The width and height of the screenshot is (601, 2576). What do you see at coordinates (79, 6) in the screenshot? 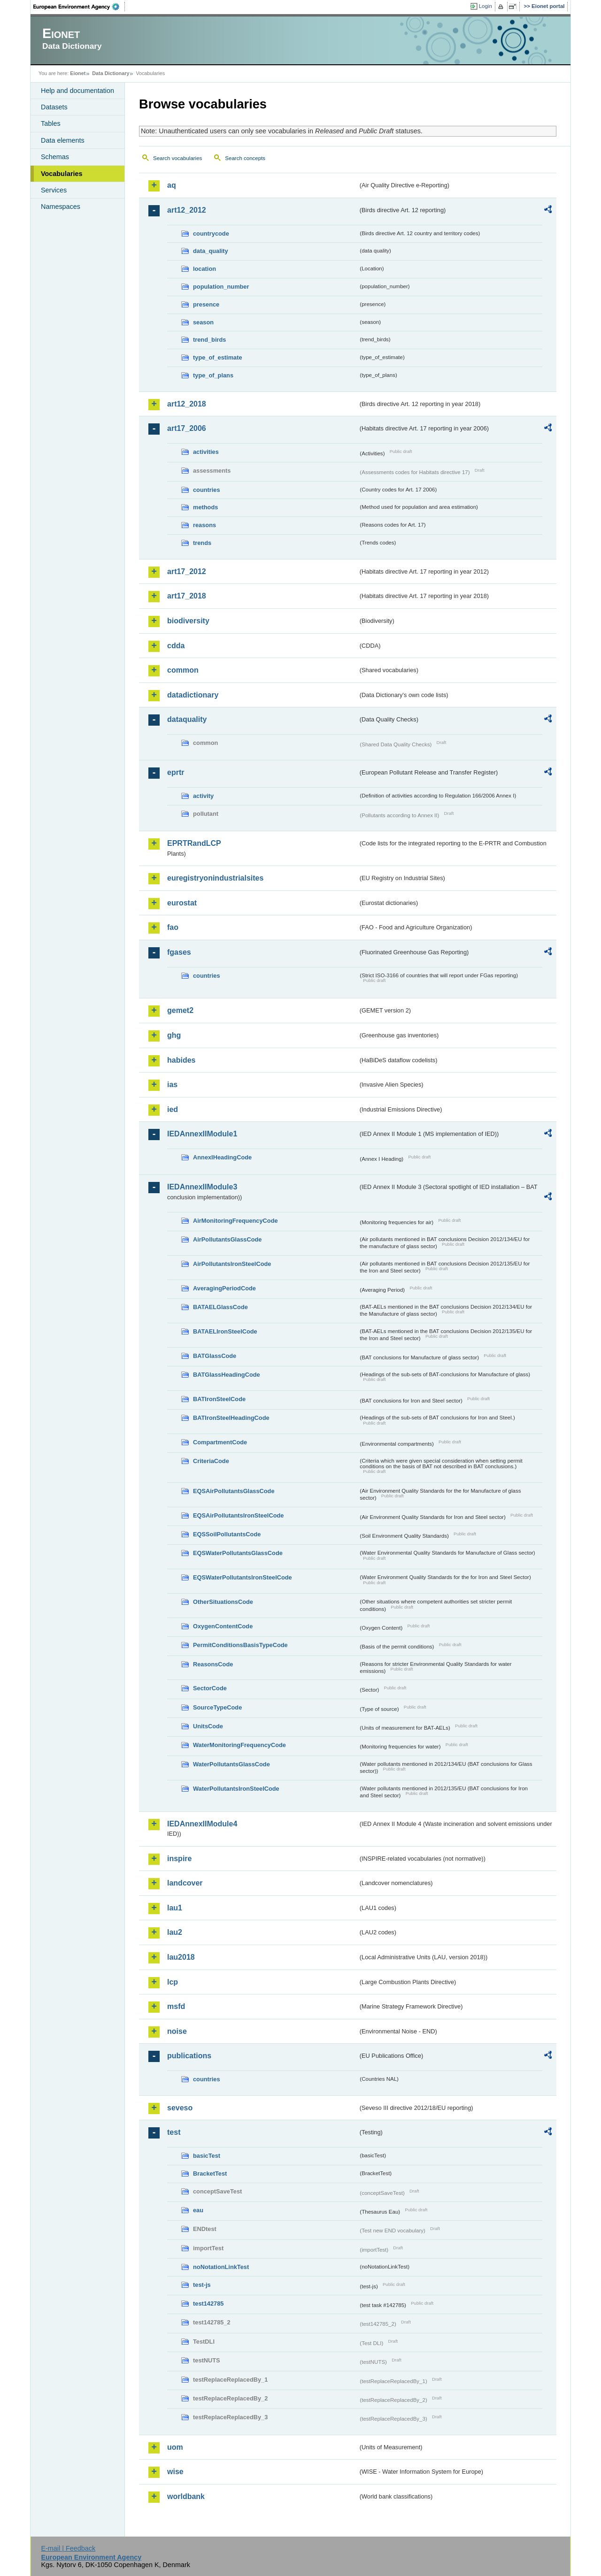
I see `EEA` at bounding box center [79, 6].